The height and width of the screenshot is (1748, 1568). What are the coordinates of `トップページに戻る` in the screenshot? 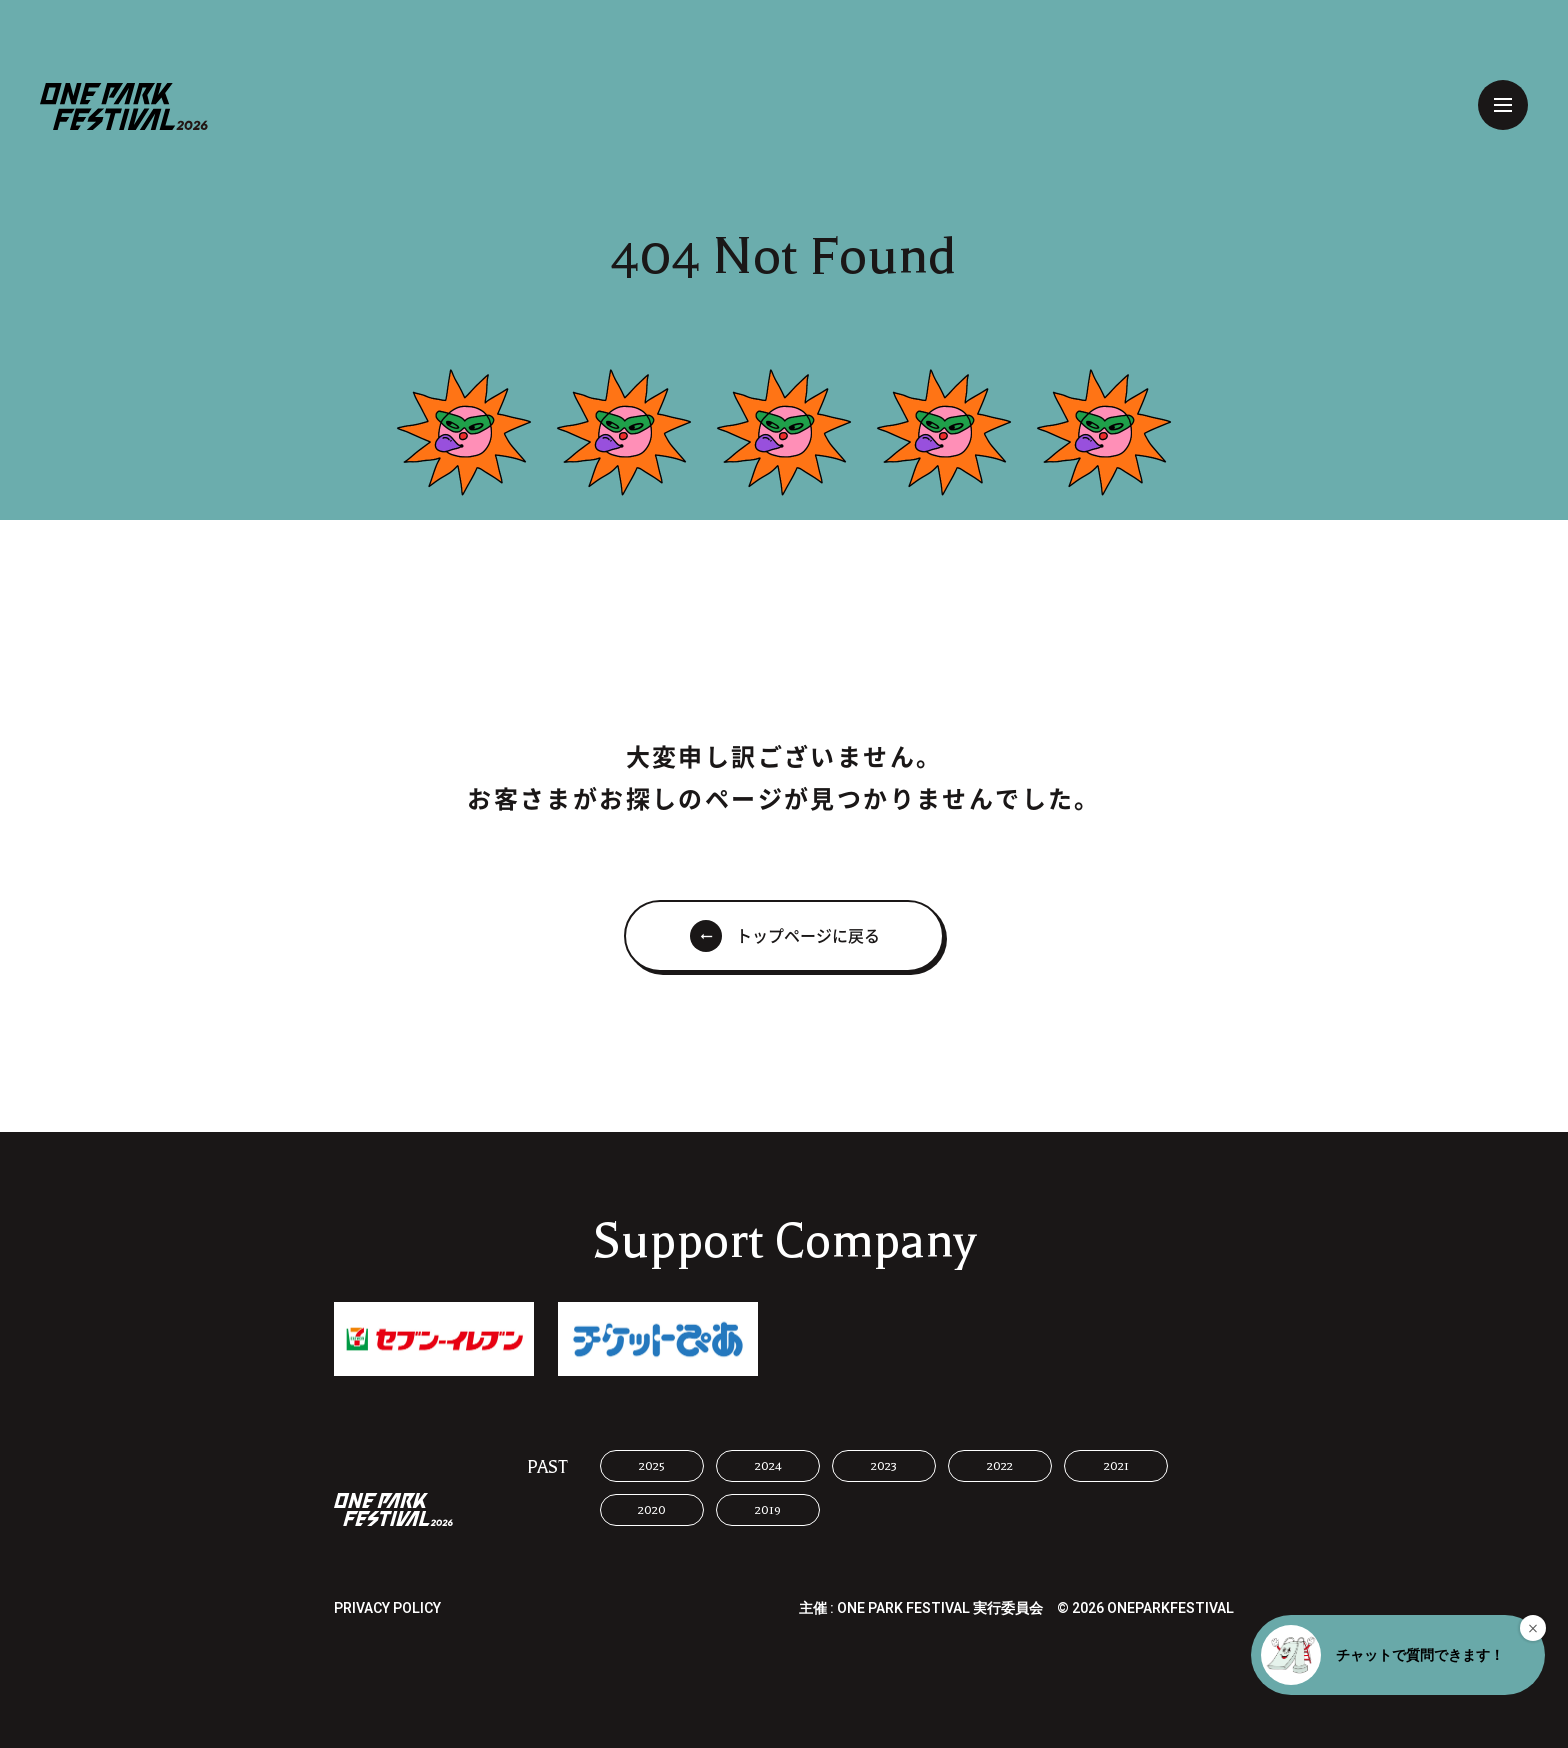 It's located at (808, 936).